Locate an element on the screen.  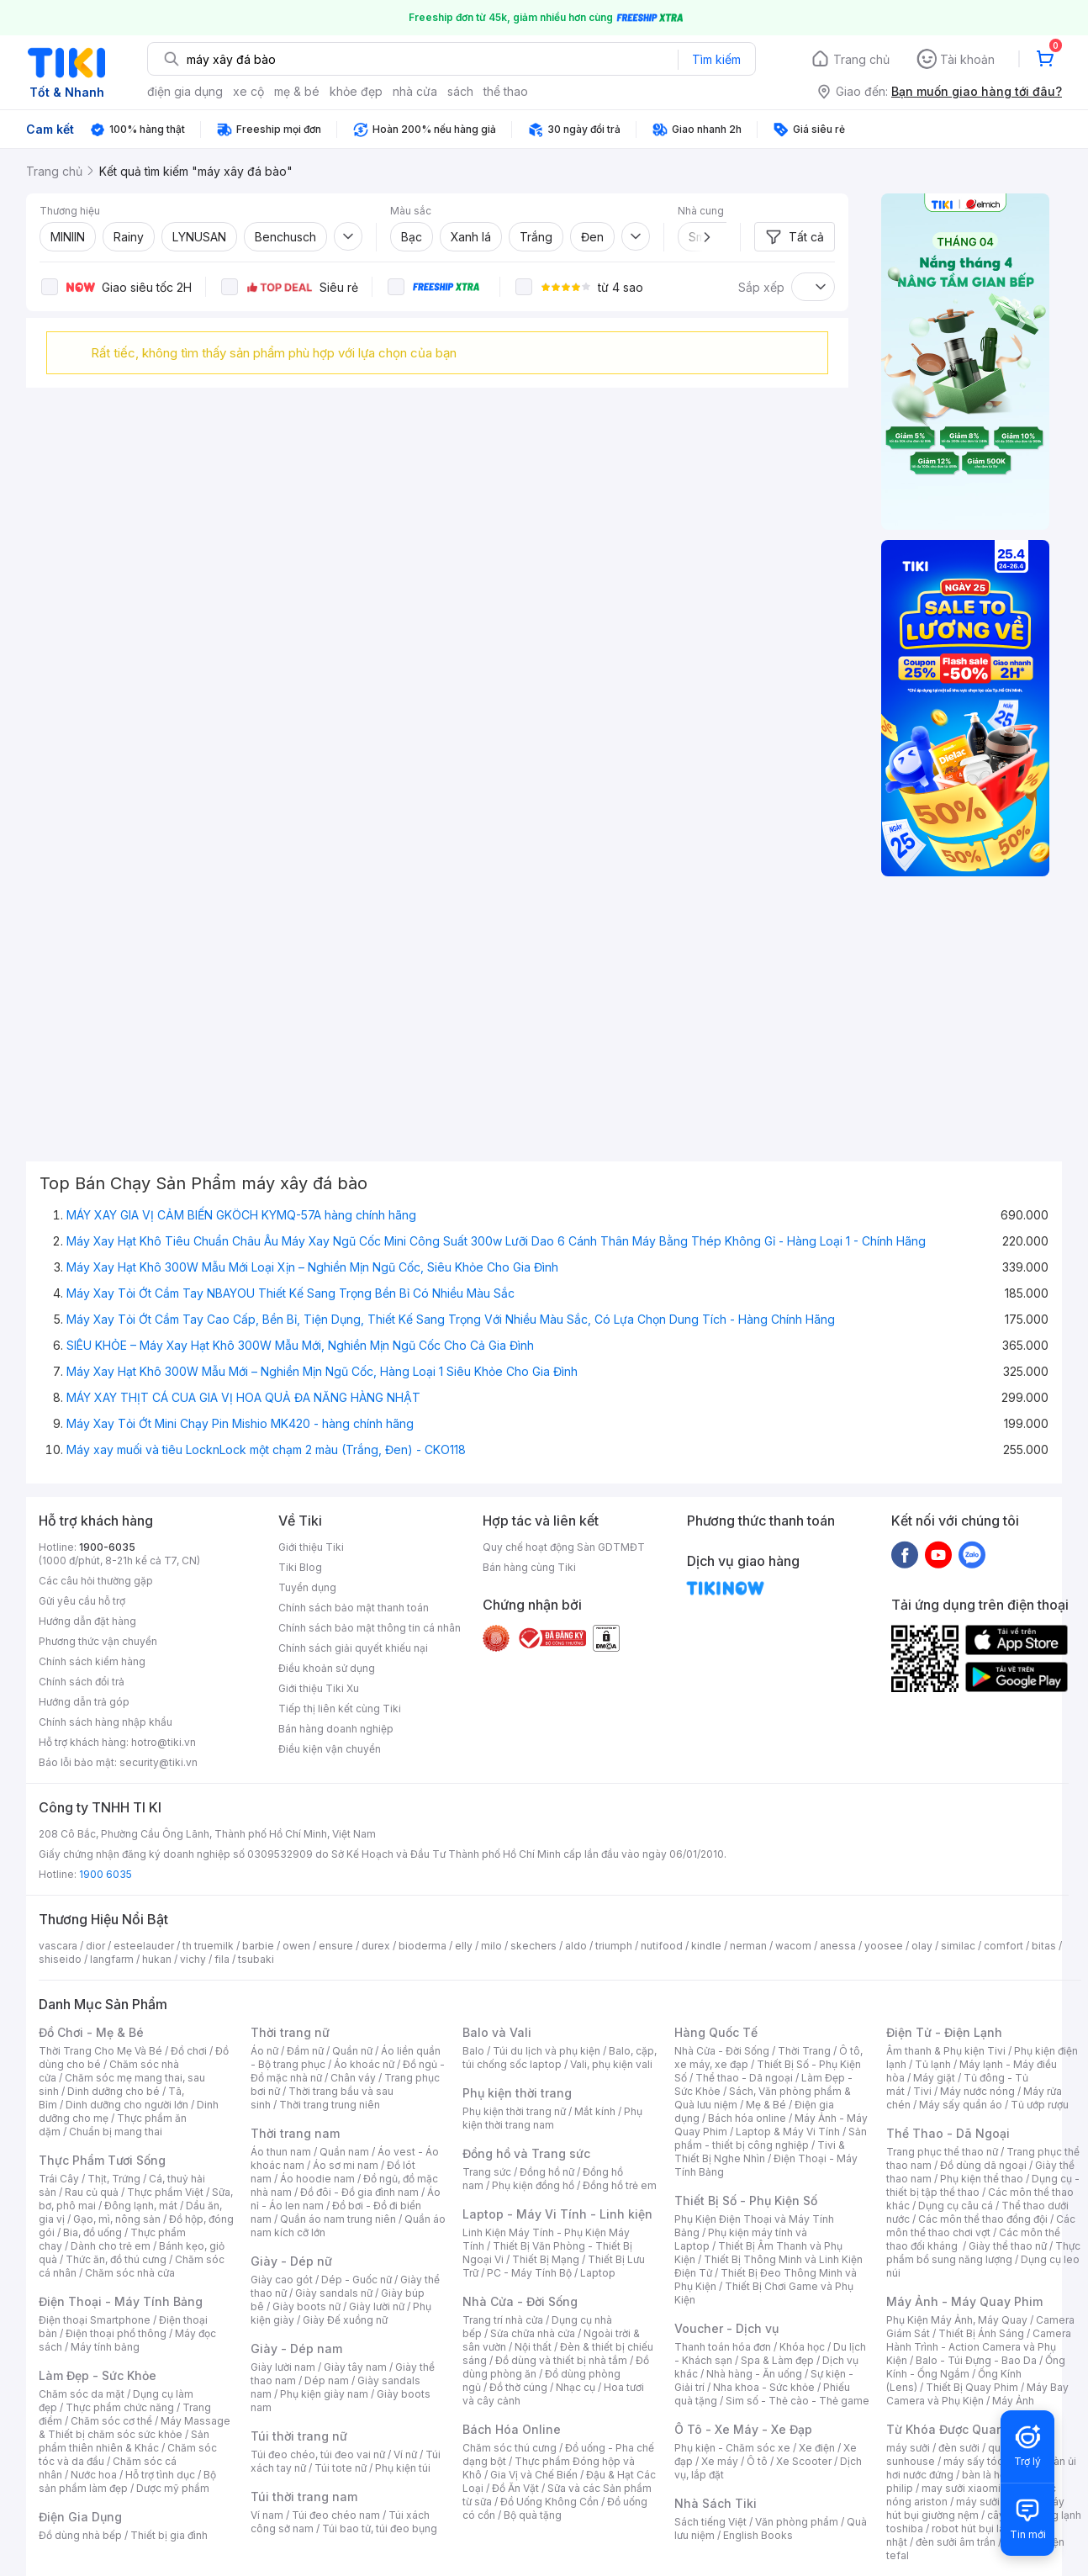
Thiết Bị Quay Phim is located at coordinates (972, 2387).